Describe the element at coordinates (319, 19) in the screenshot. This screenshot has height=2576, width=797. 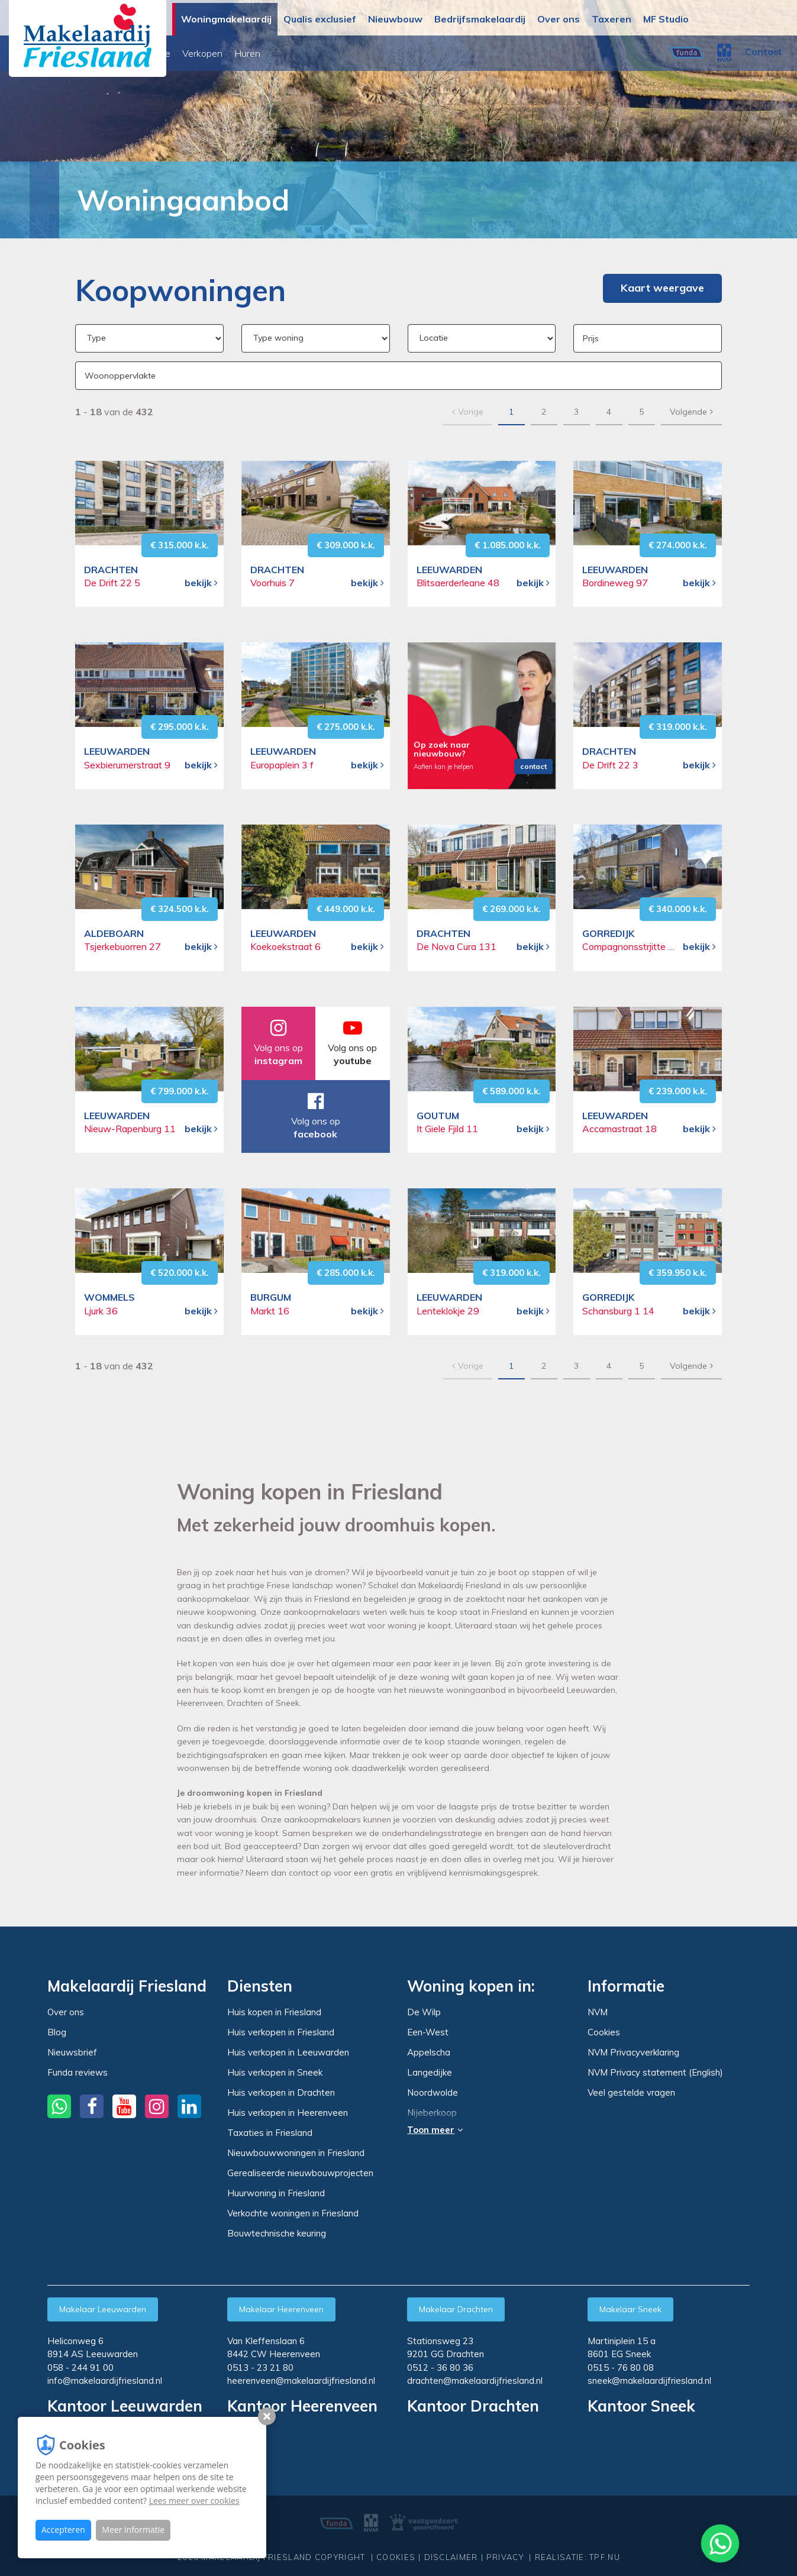
I see `Qualis exclusief` at that location.